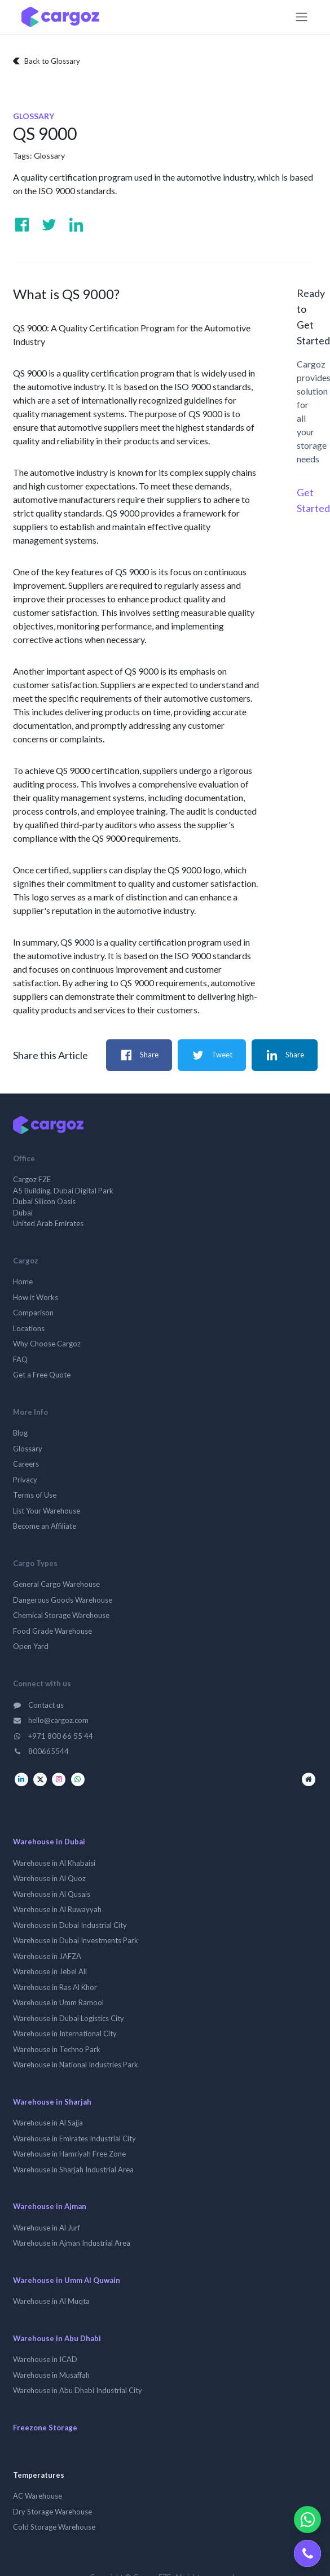 This screenshot has width=330, height=2576. What do you see at coordinates (56, 1584) in the screenshot?
I see `General Cargo Warehouse` at bounding box center [56, 1584].